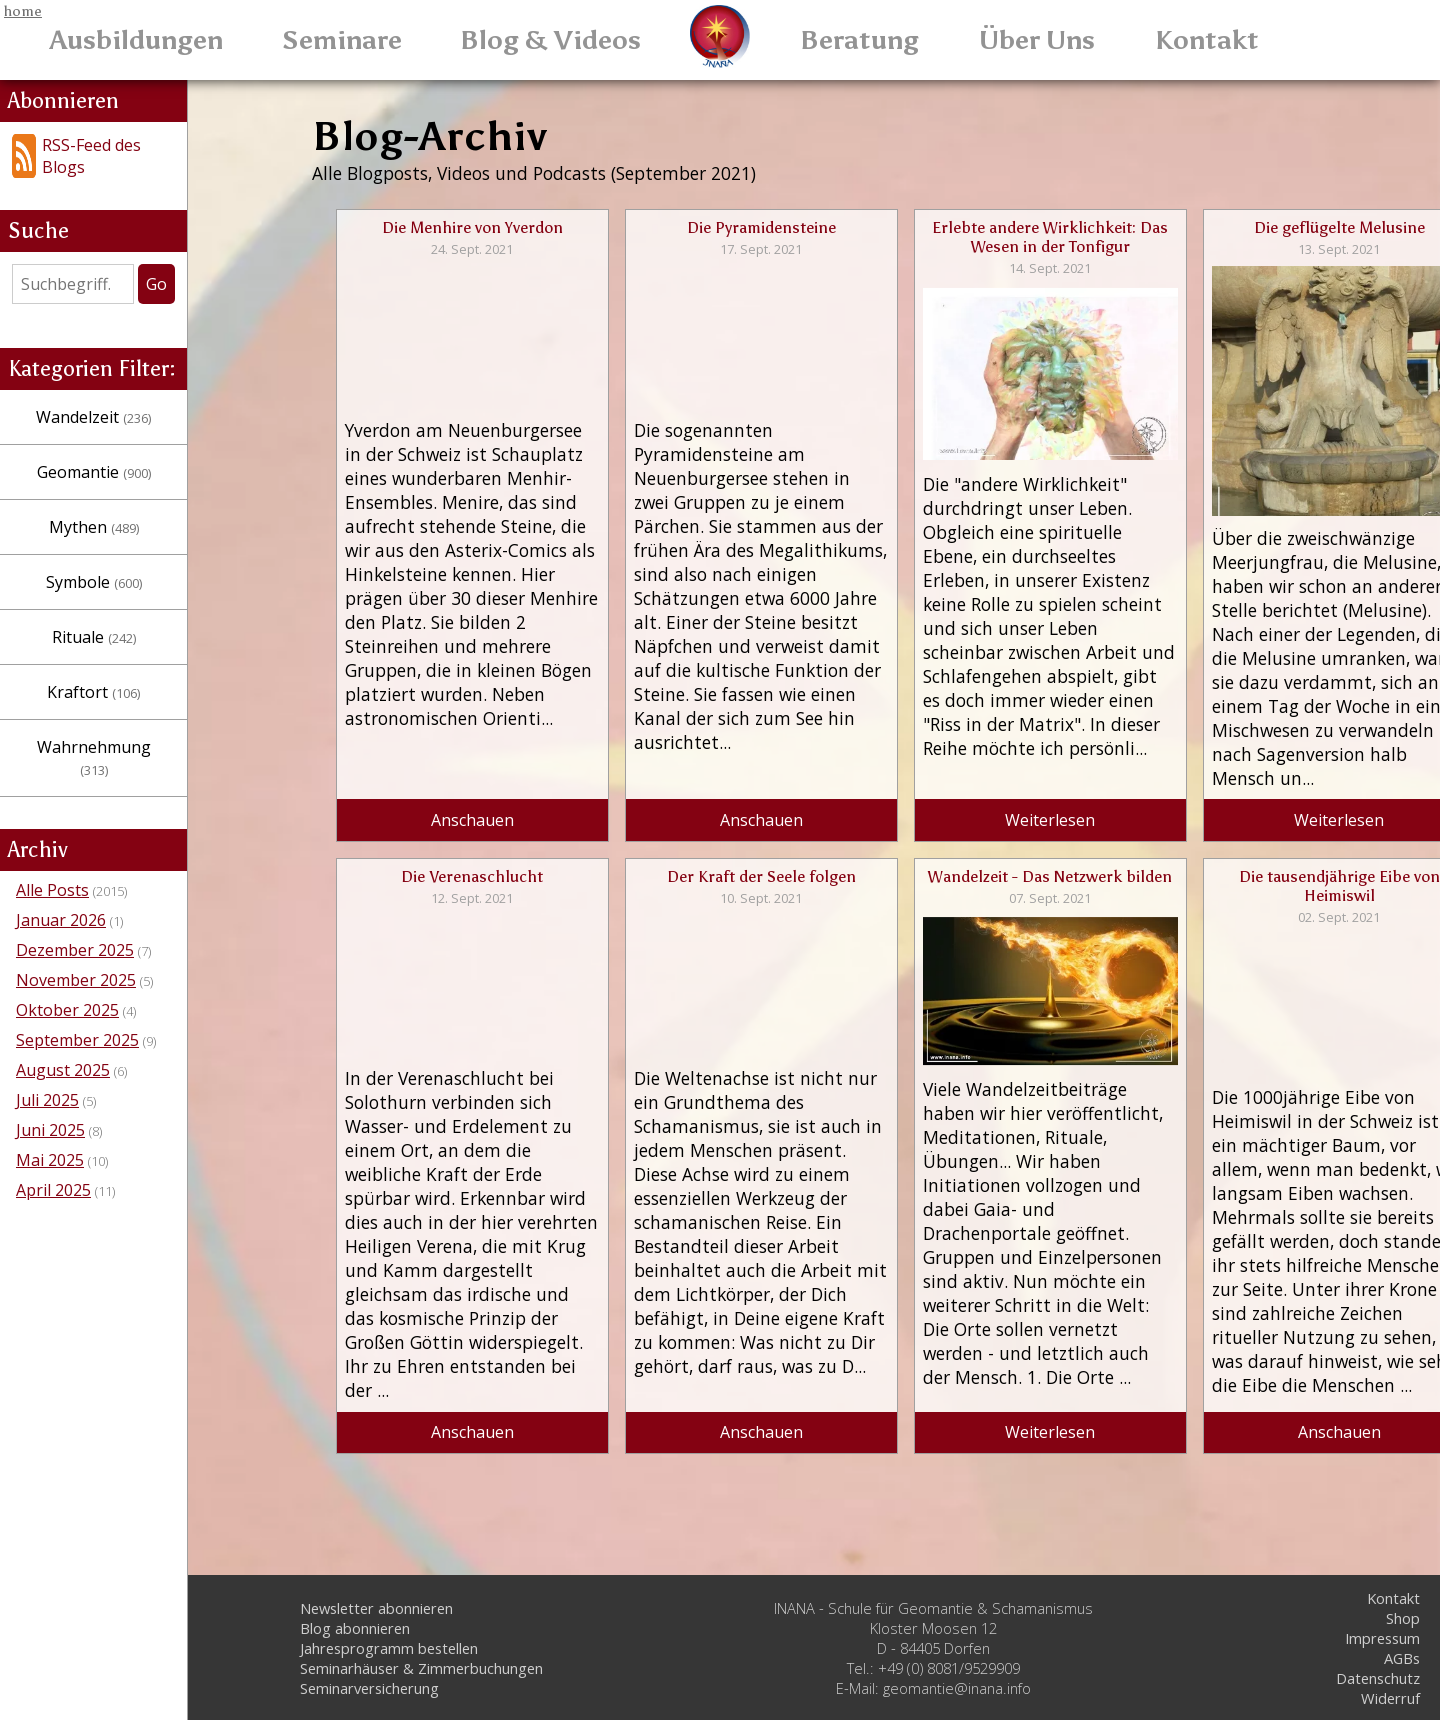  What do you see at coordinates (140, 452) in the screenshot?
I see `Geomantie` at bounding box center [140, 452].